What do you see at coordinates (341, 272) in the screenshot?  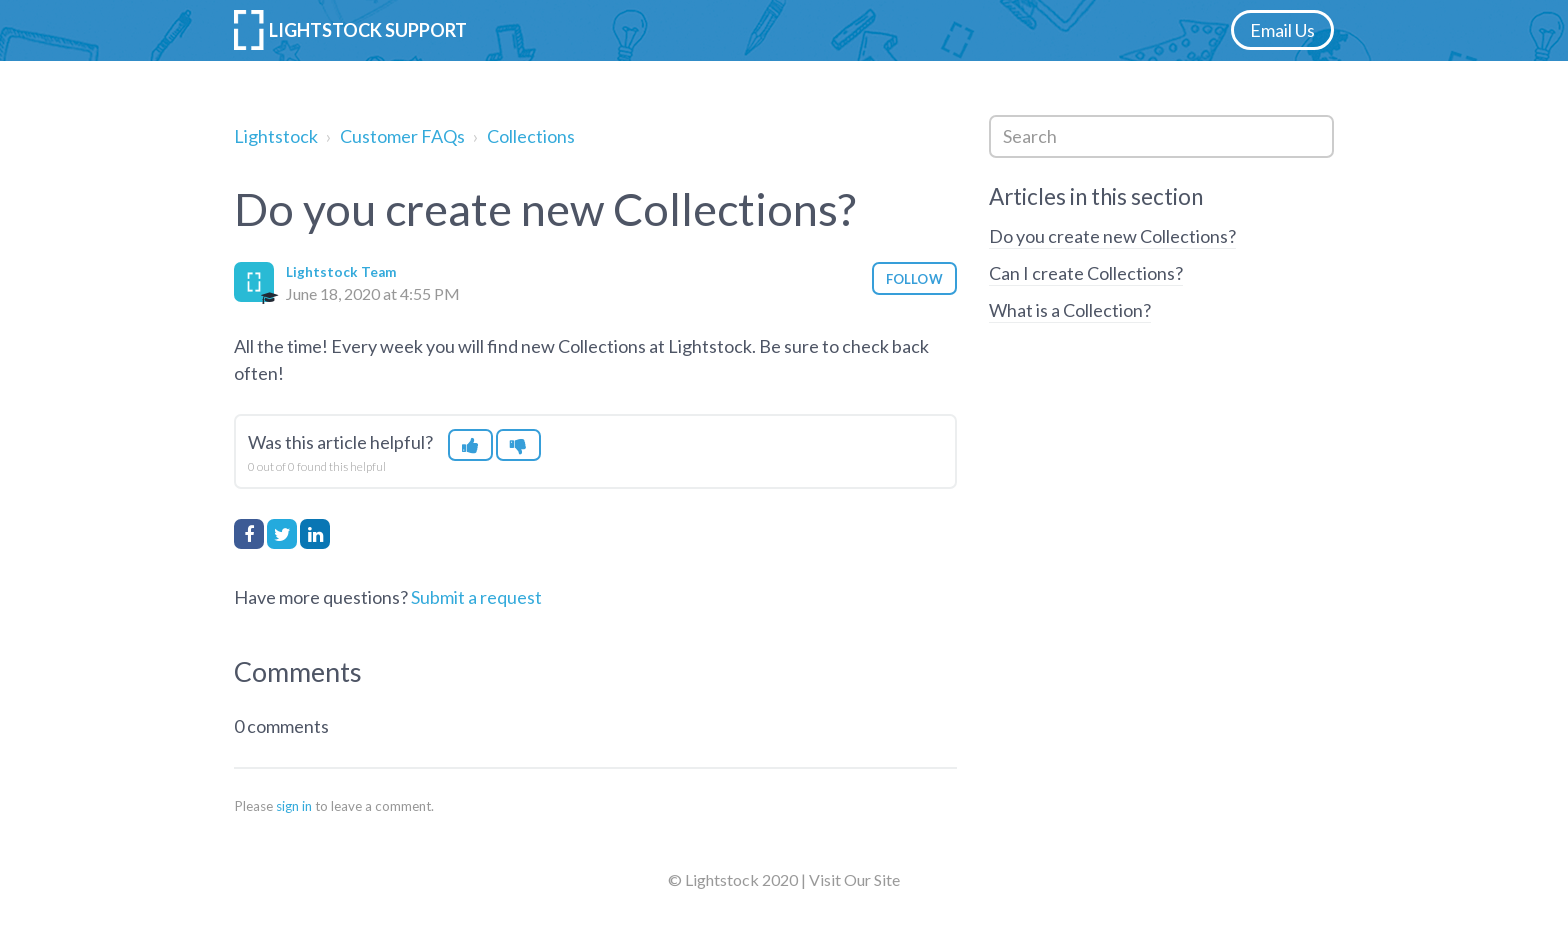 I see `Lightstock Team` at bounding box center [341, 272].